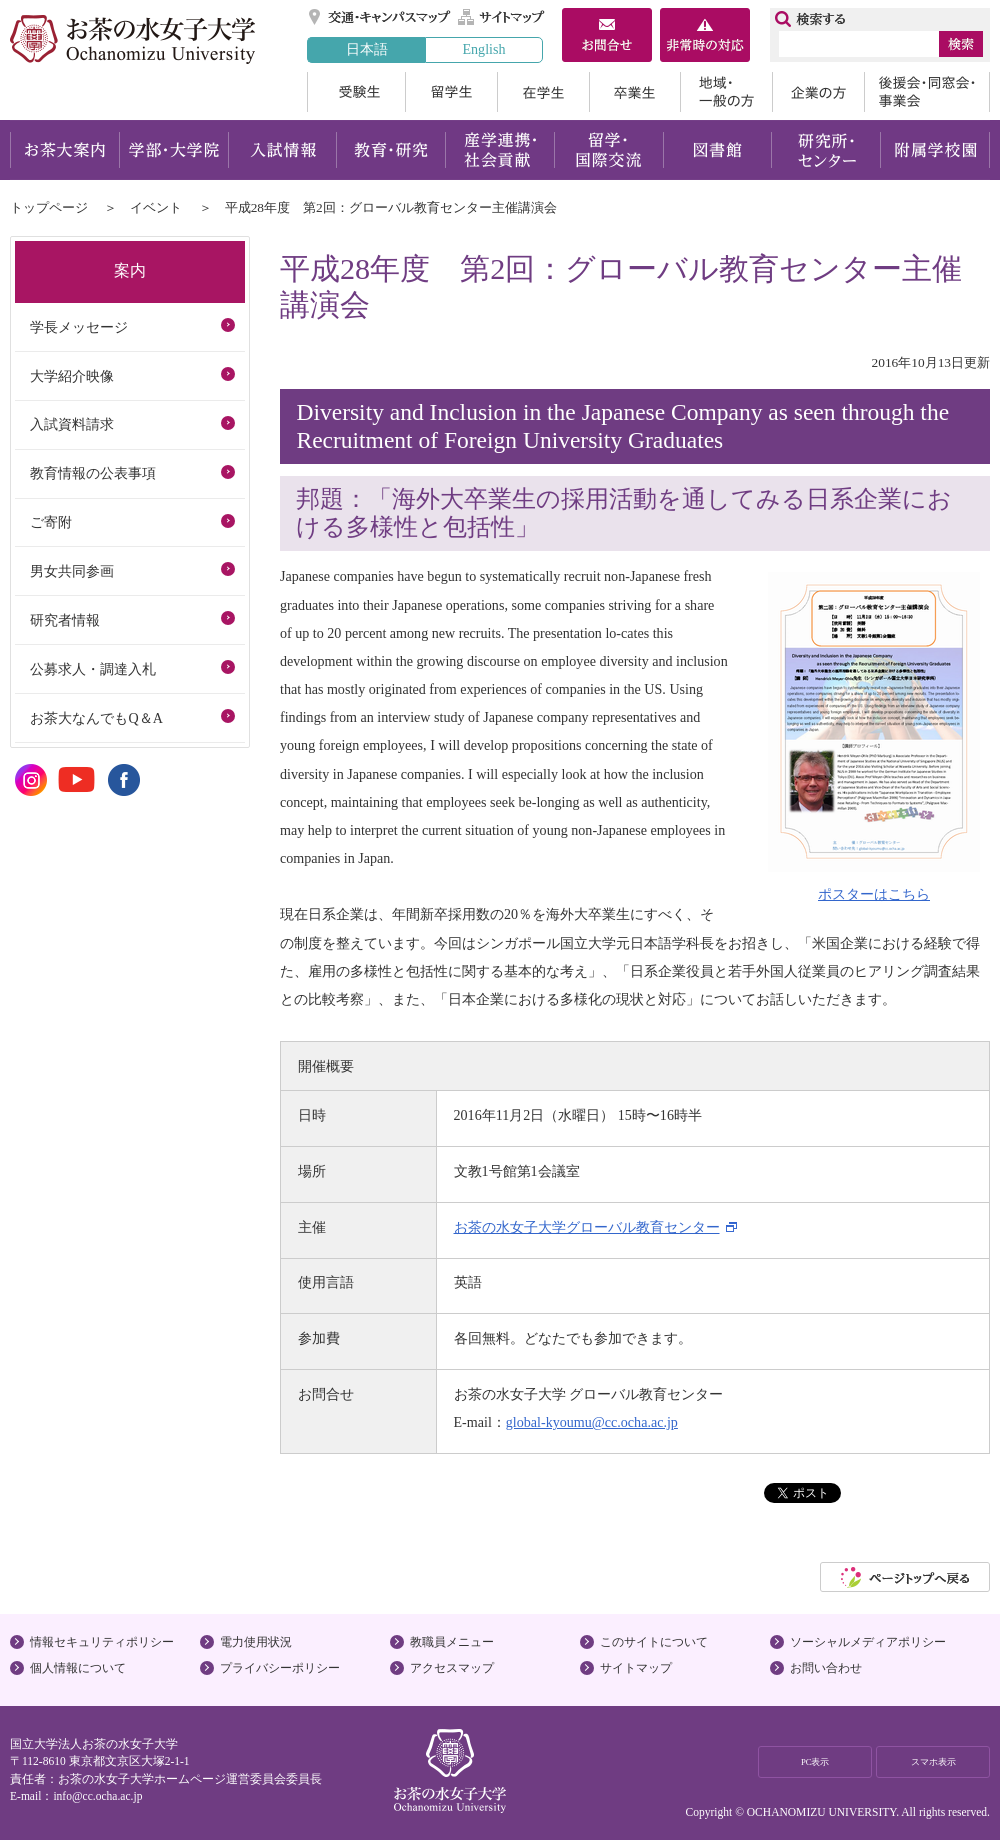  Describe the element at coordinates (717, 150) in the screenshot. I see `図書館` at that location.